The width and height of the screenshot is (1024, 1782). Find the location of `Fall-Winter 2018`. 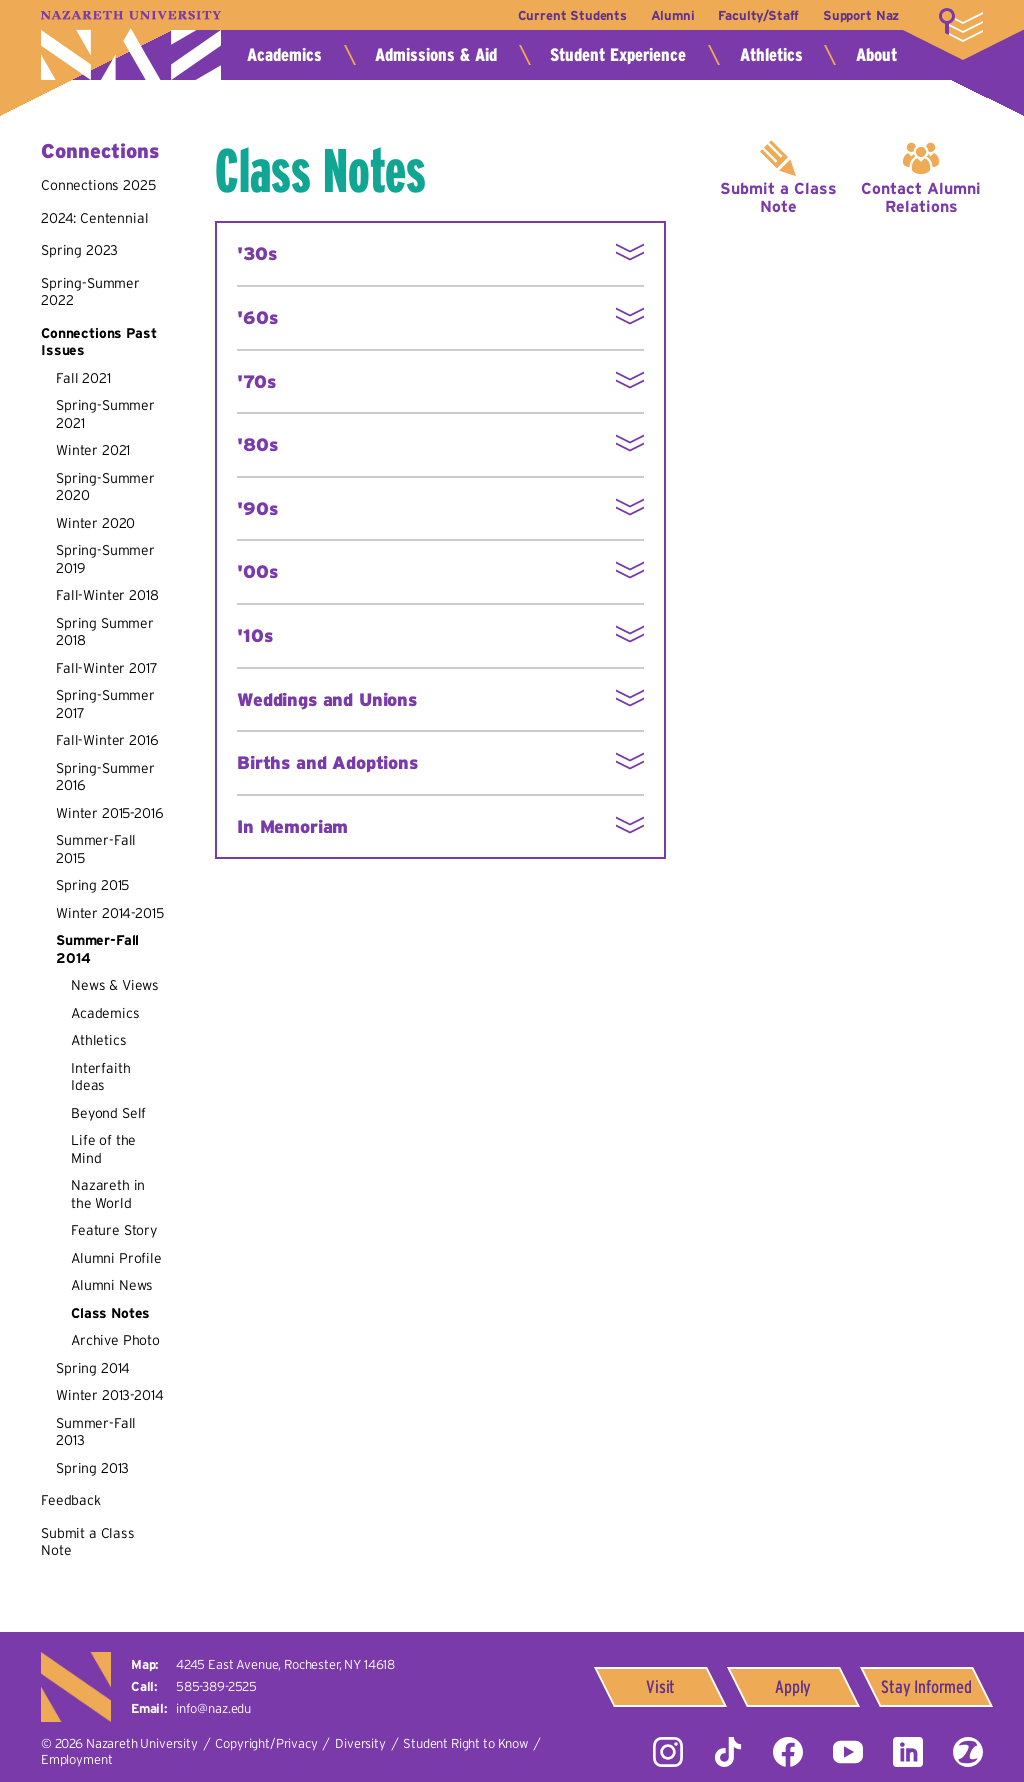

Fall-Winter 2018 is located at coordinates (107, 595).